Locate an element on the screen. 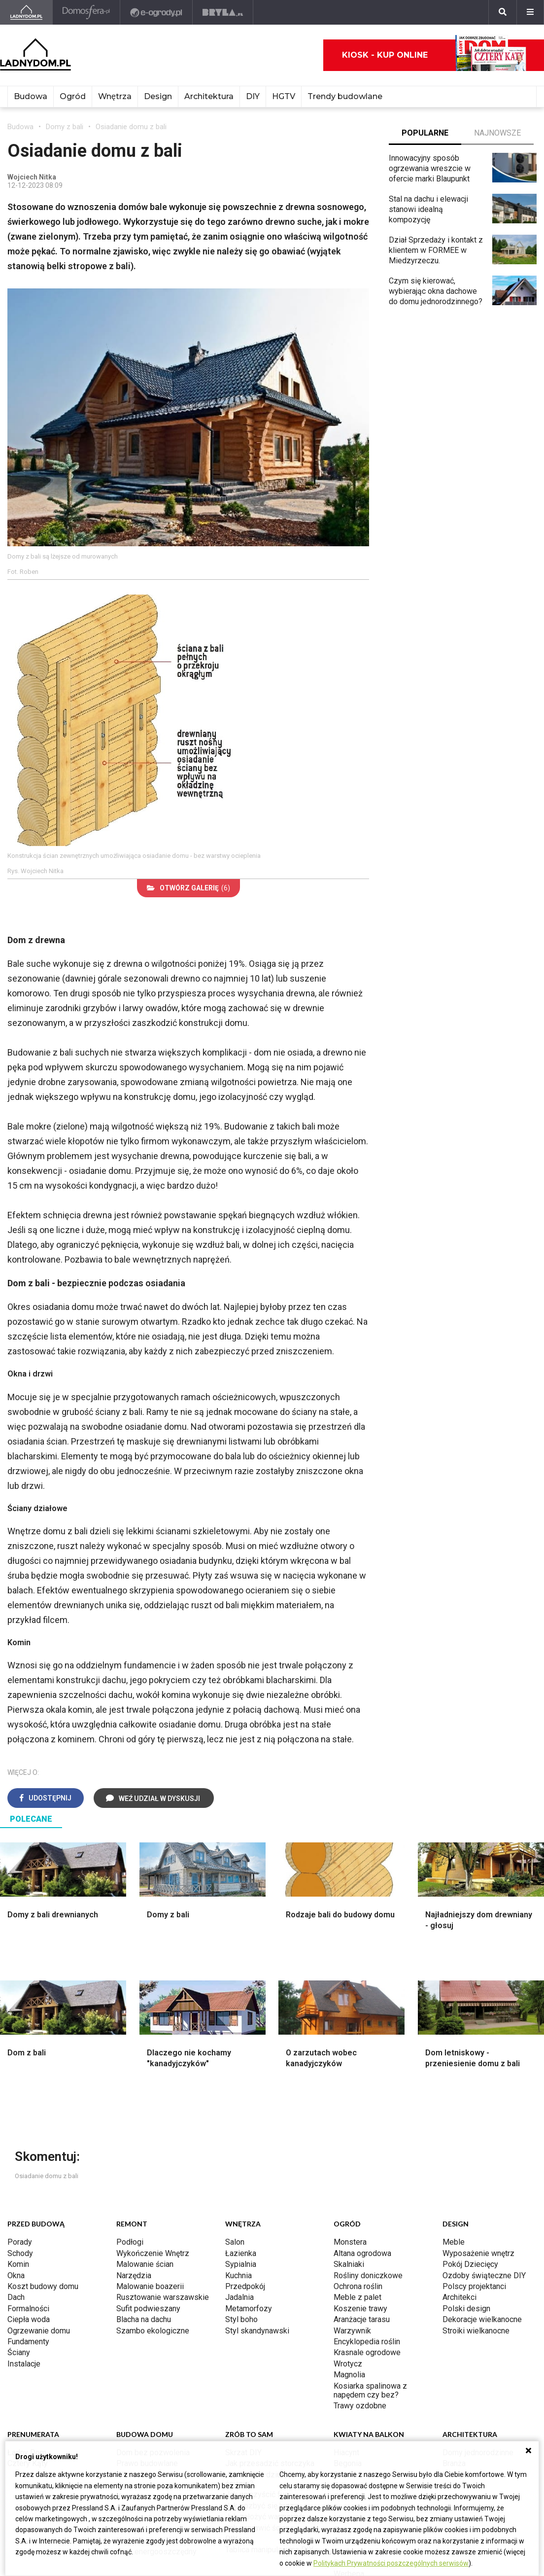 The image size is (544, 2576). Meble z palet is located at coordinates (357, 2297).